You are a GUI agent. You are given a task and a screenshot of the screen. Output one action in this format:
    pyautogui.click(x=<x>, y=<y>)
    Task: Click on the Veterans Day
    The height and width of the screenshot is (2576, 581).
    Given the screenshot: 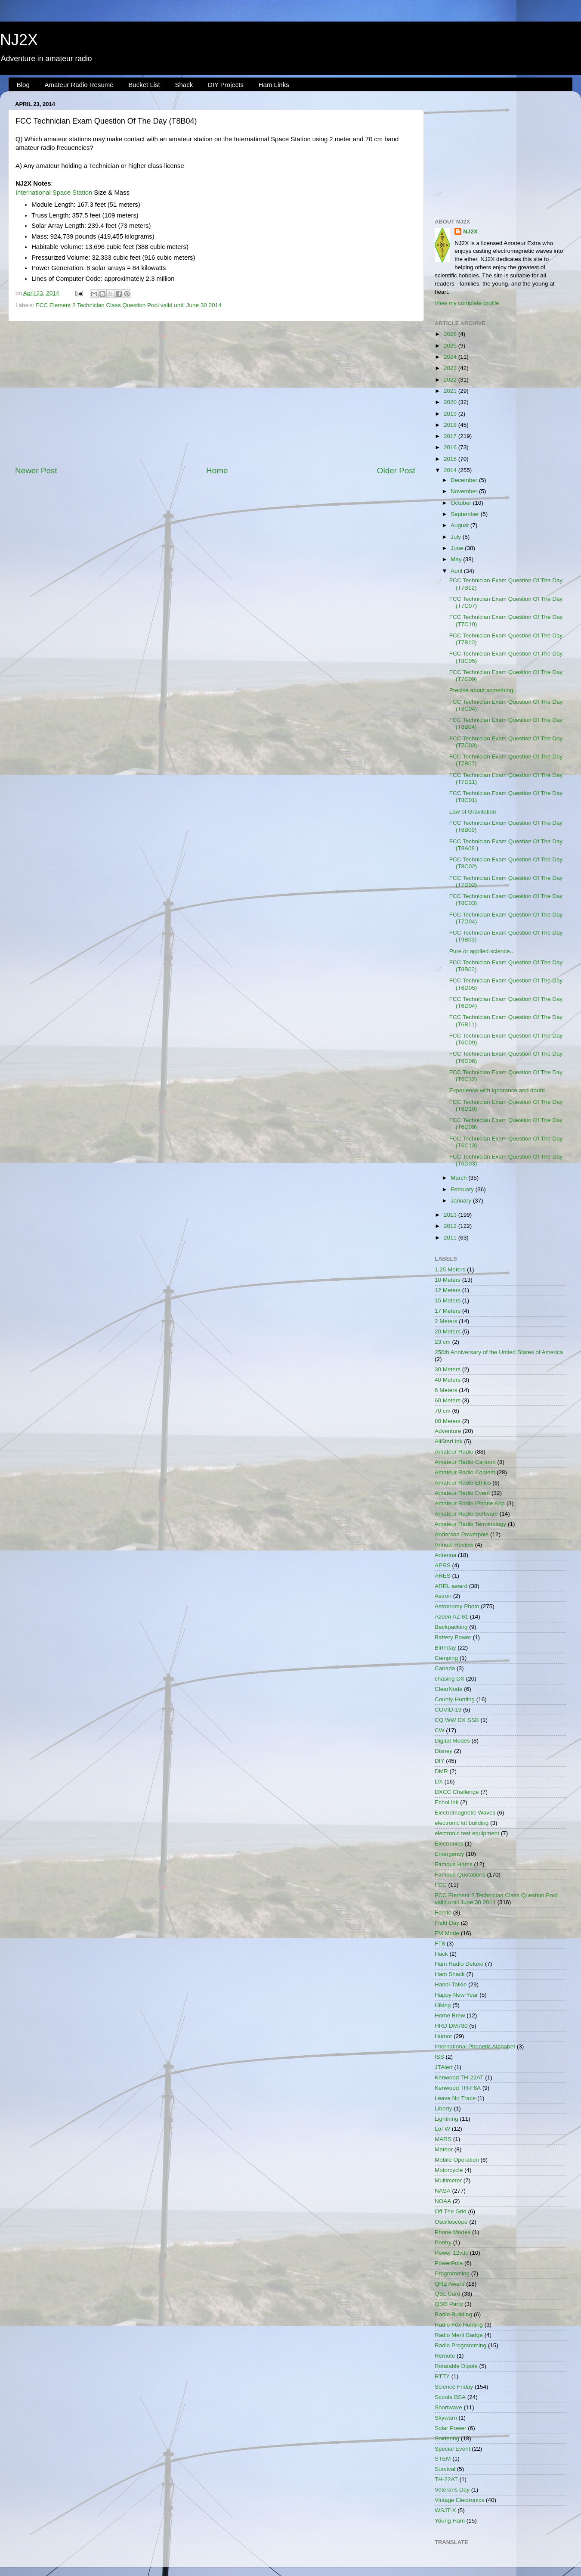 What is the action you would take?
    pyautogui.click(x=452, y=2489)
    